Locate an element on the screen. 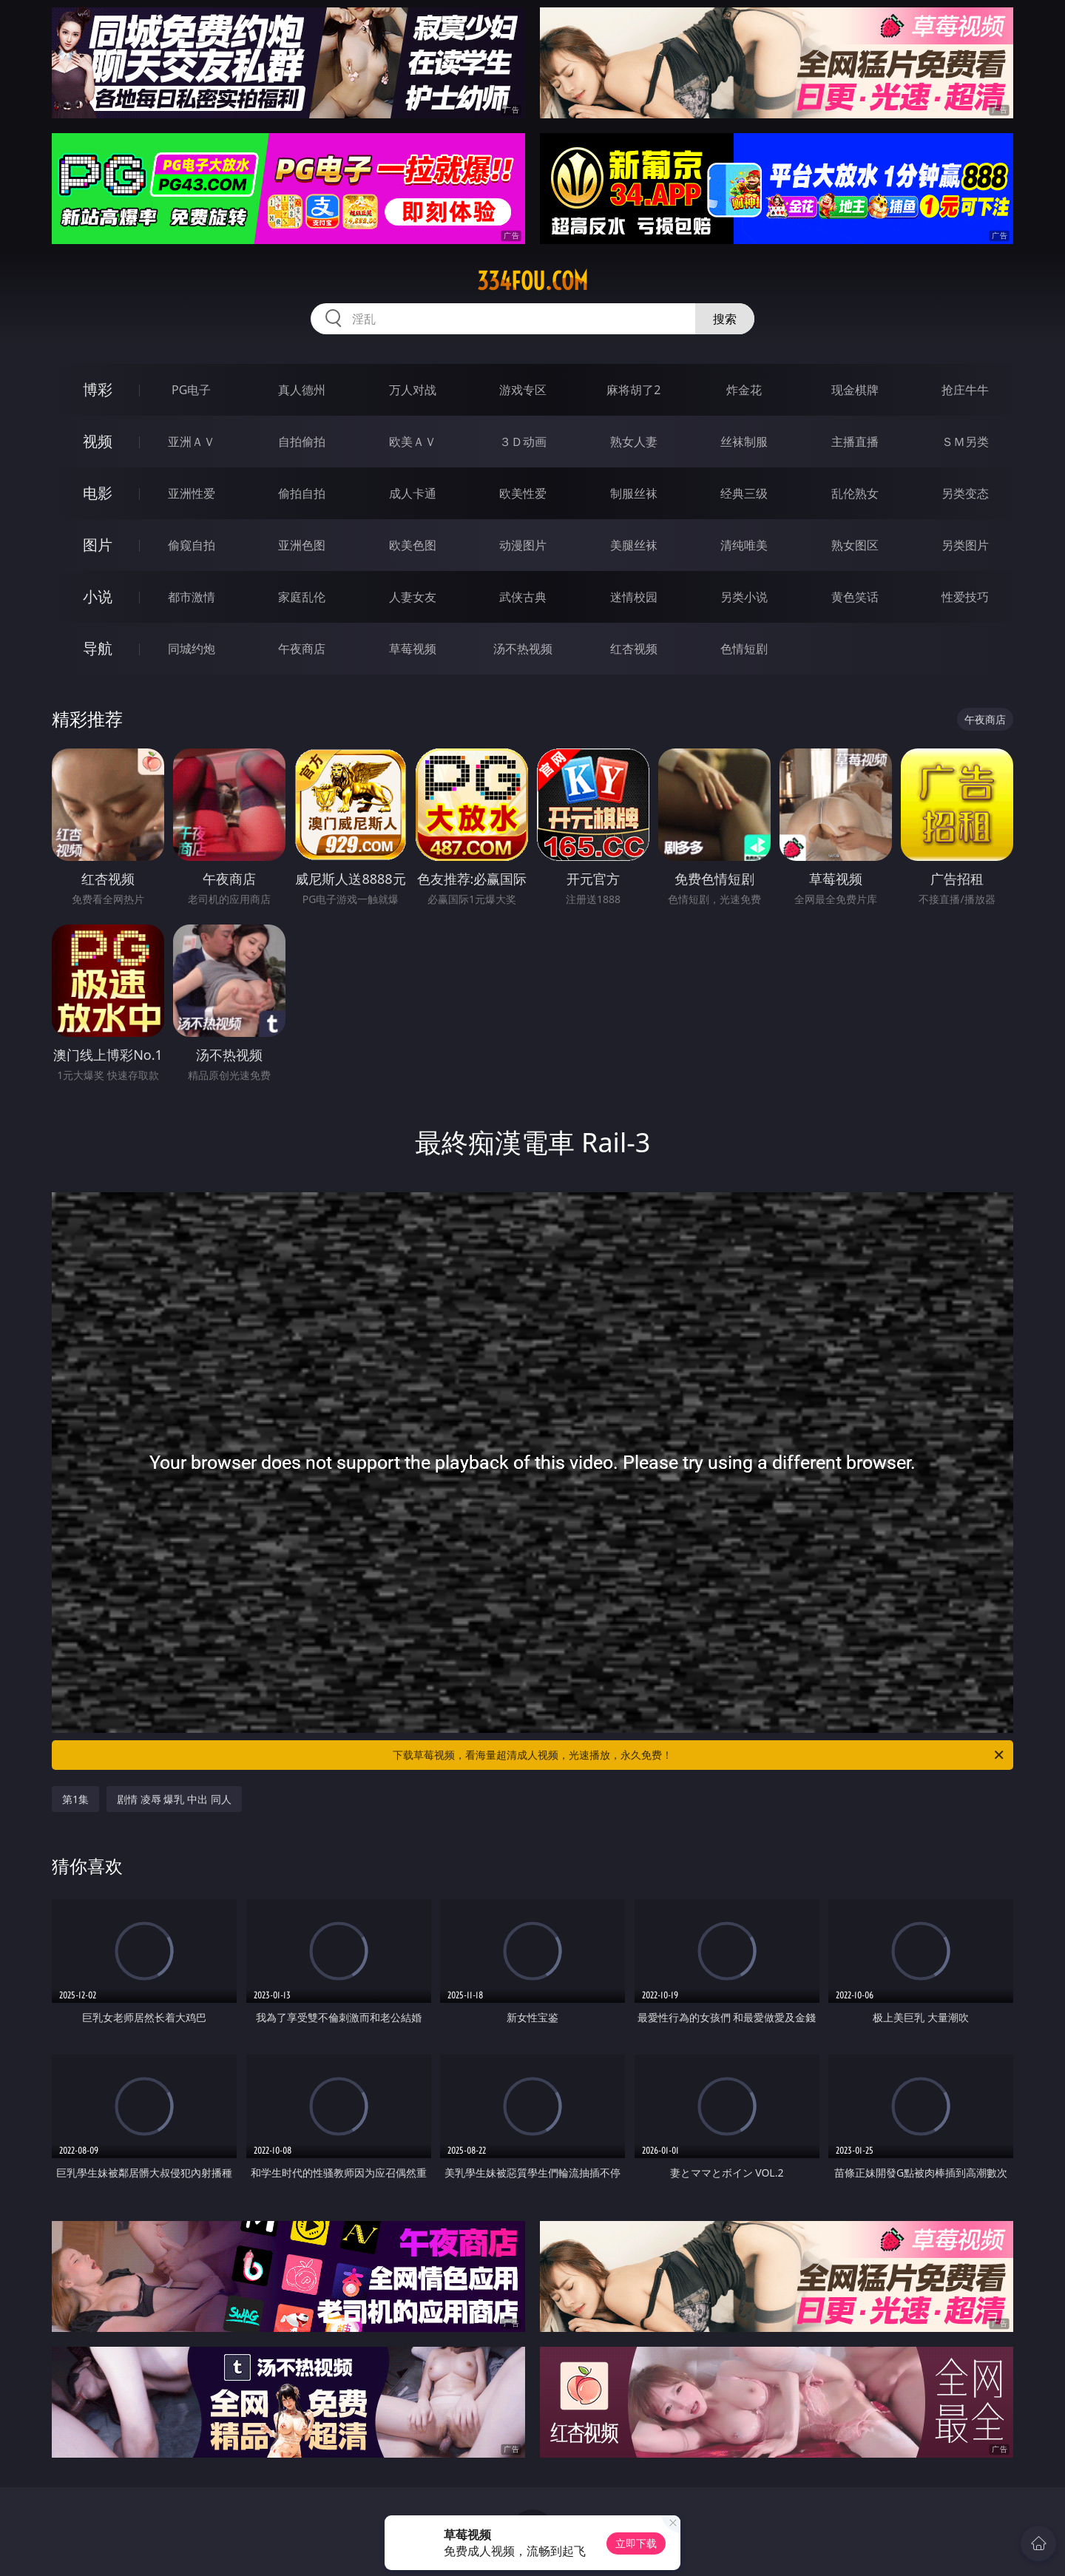  图片 is located at coordinates (97, 545).